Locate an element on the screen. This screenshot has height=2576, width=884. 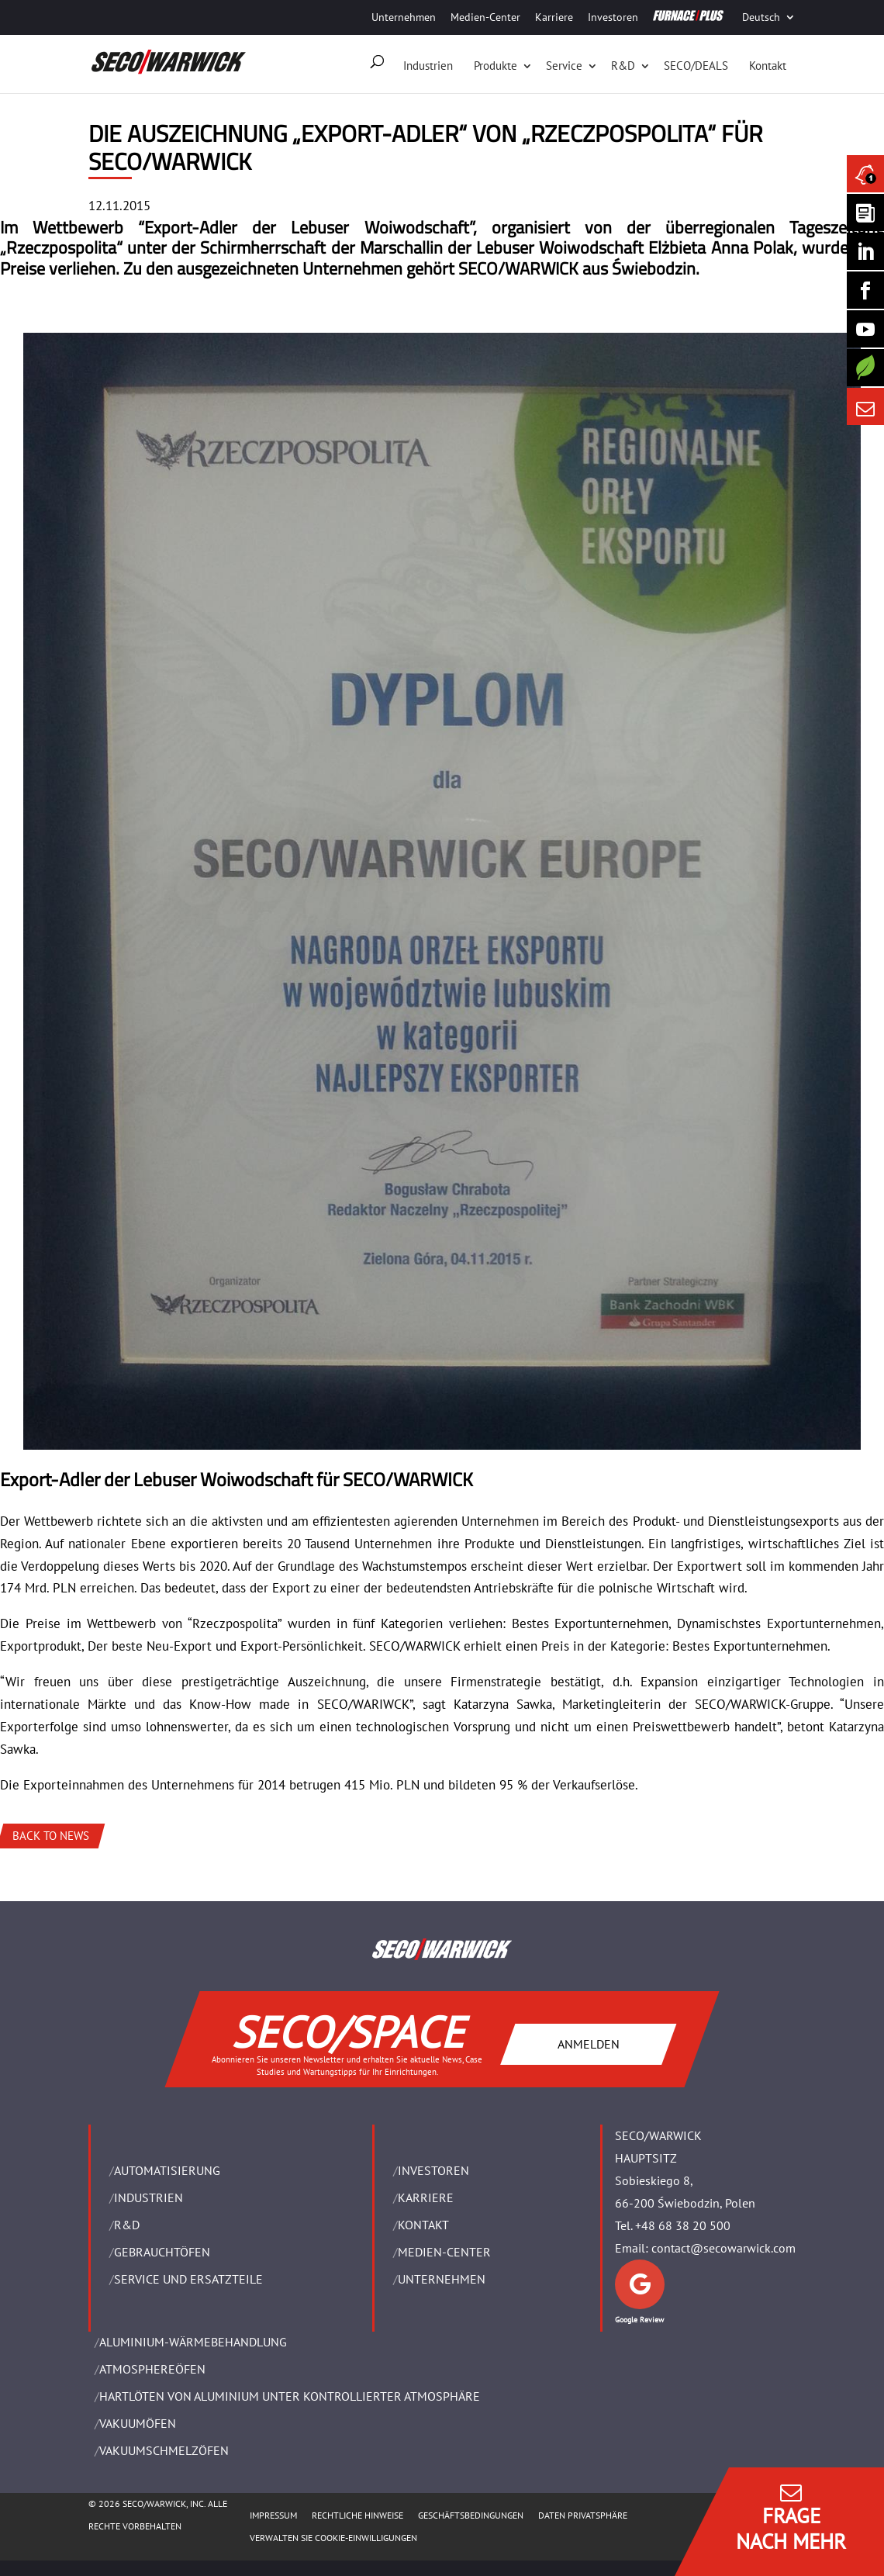
R&D is located at coordinates (623, 65).